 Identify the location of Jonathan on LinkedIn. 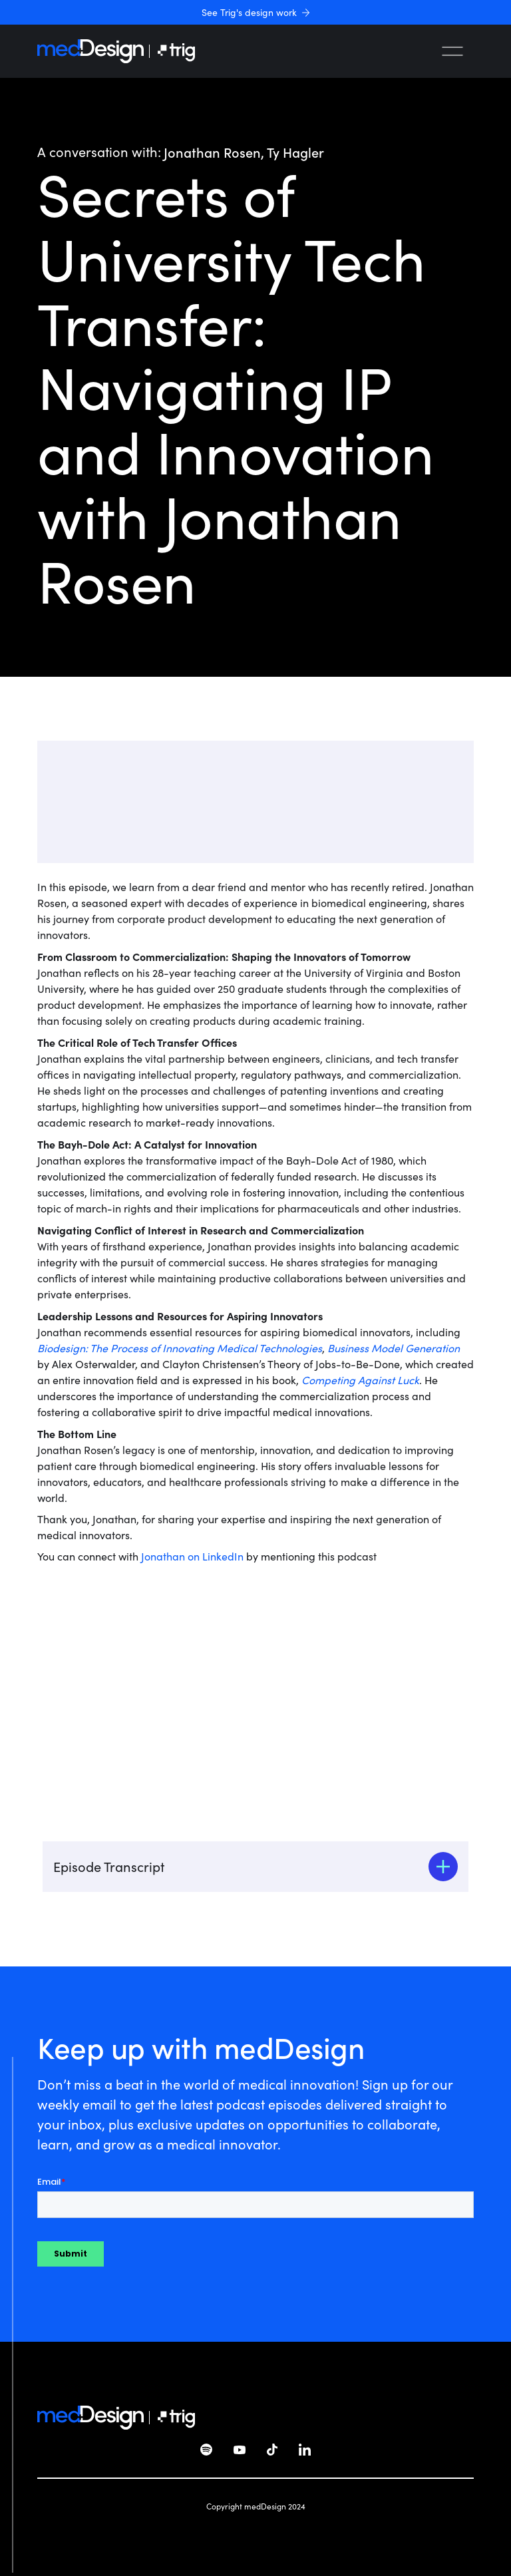
(192, 1556).